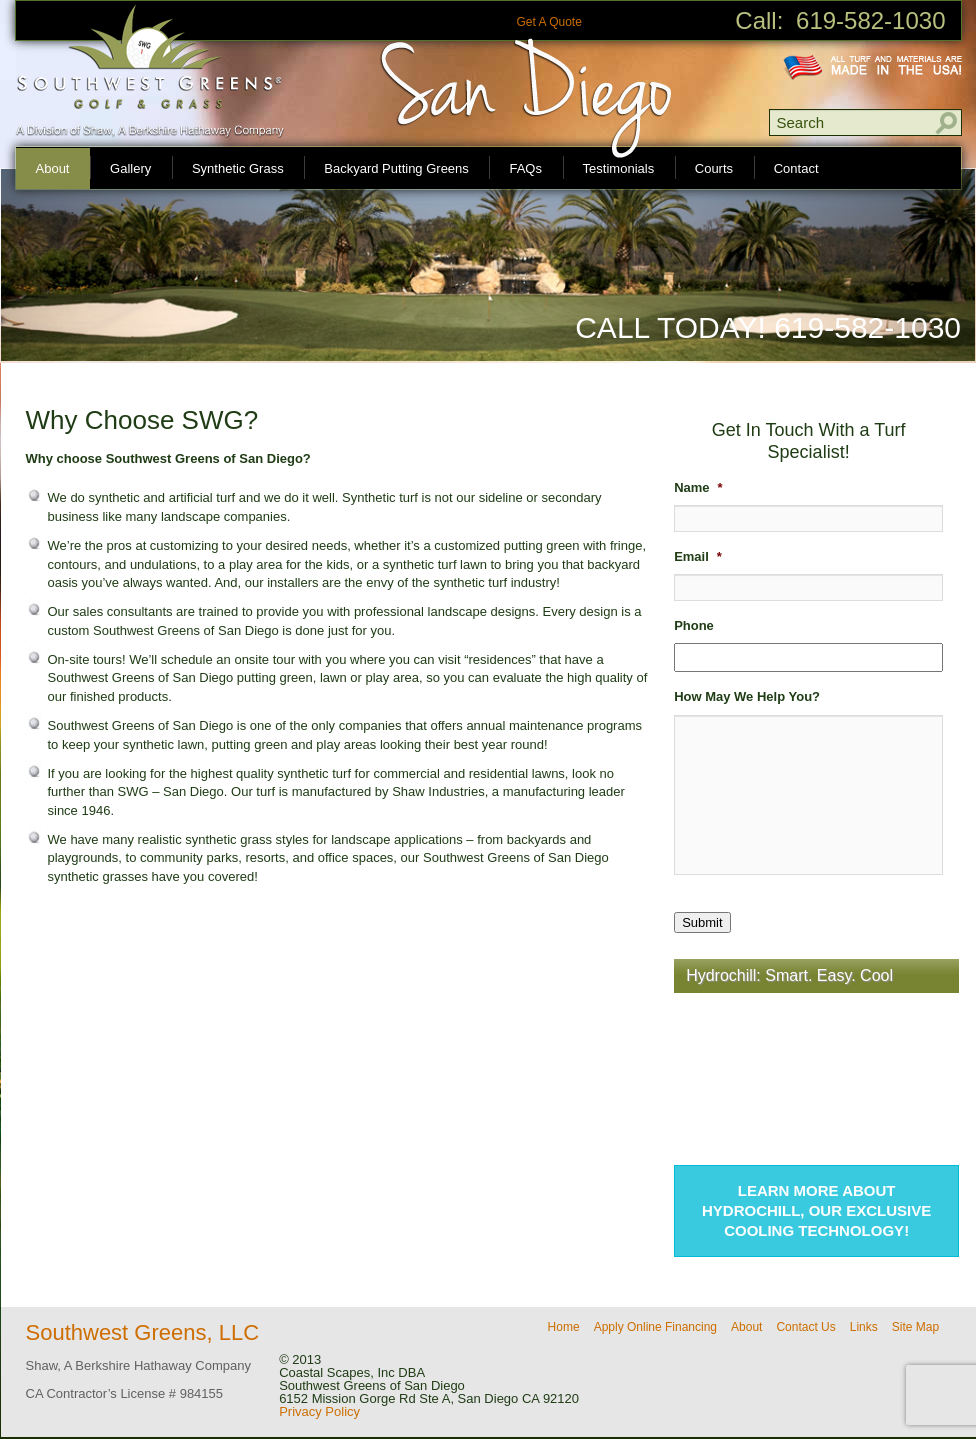 This screenshot has width=976, height=1439. Describe the element at coordinates (548, 22) in the screenshot. I see `Get A Quote` at that location.